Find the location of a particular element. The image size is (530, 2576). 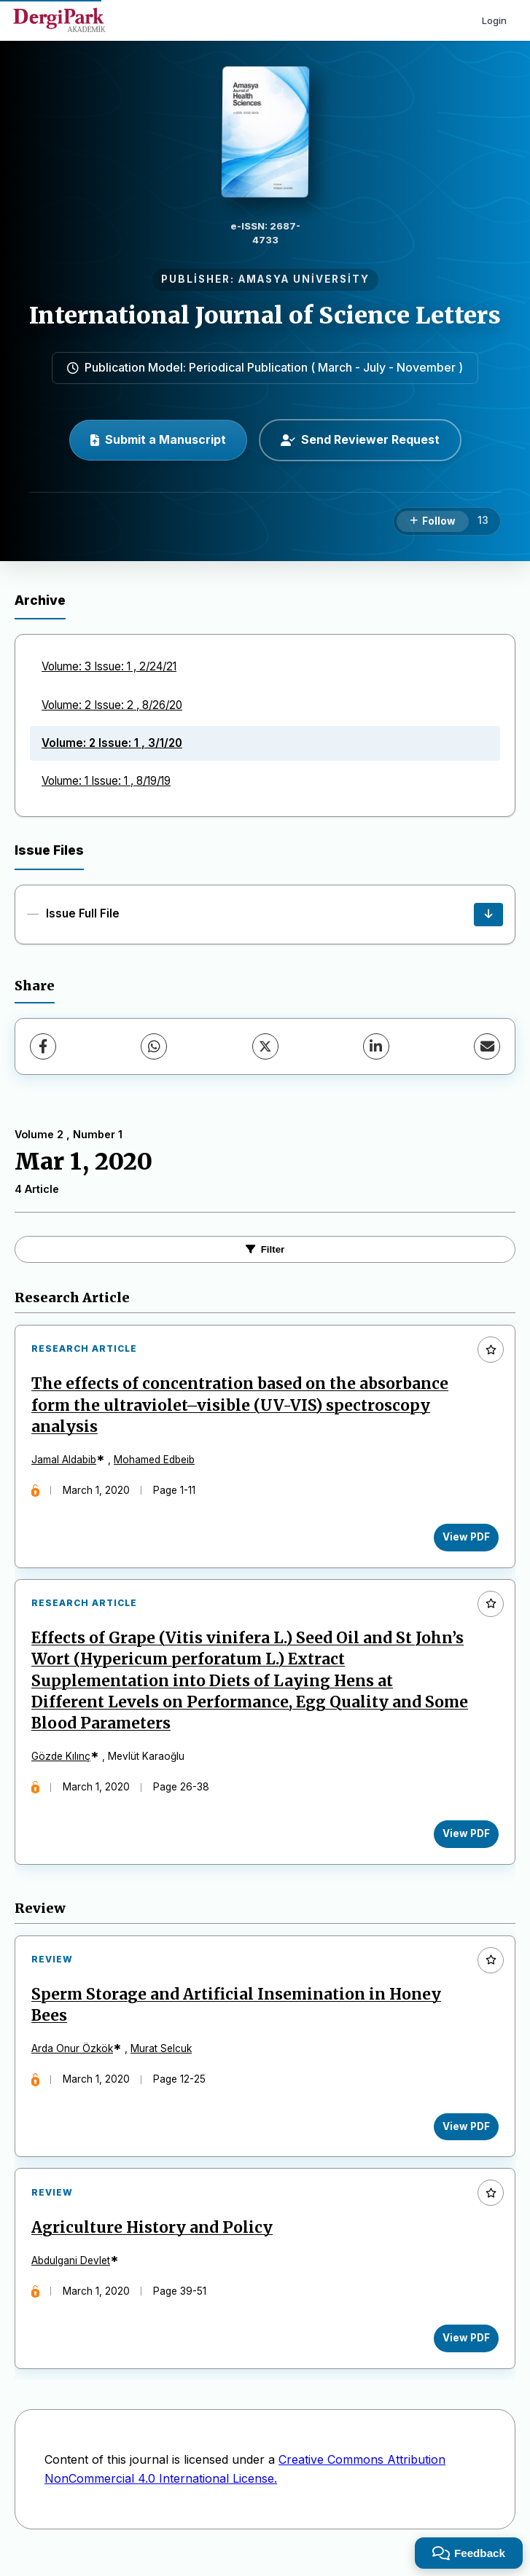

Send Reviewer Request is located at coordinates (360, 439).